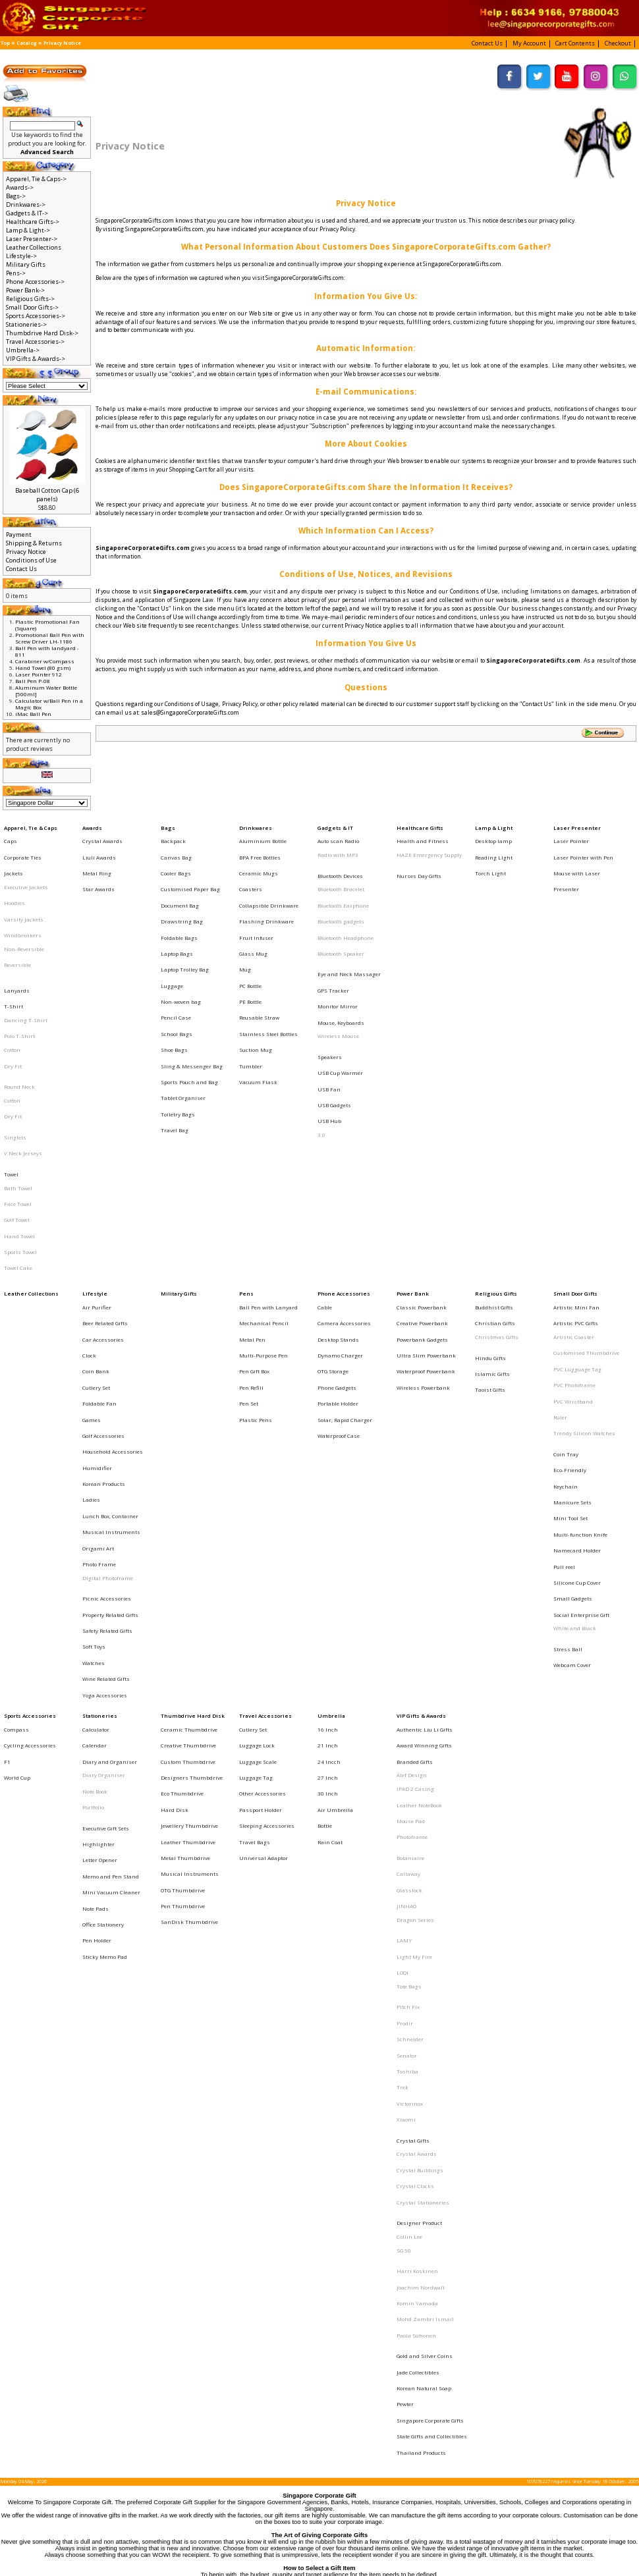 This screenshot has width=639, height=2576. Describe the element at coordinates (430, 1975) in the screenshot. I see `Singapore Corporate Gifts` at that location.